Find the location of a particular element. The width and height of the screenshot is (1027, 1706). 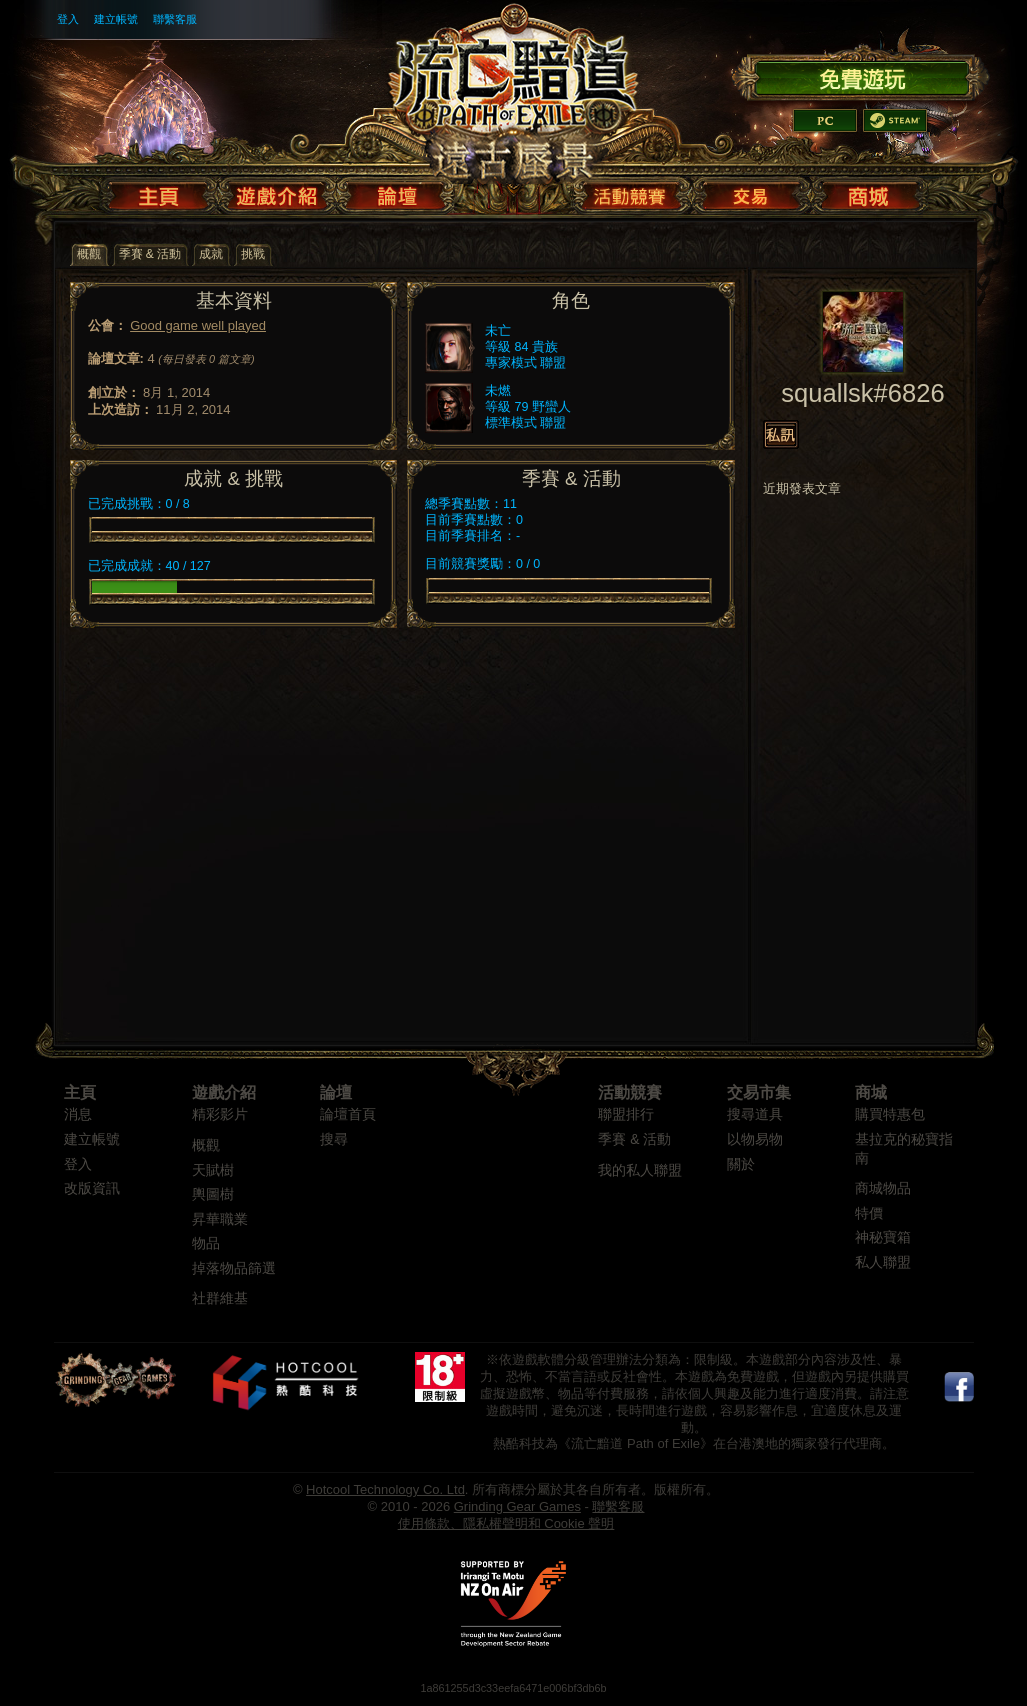

購買特惠包 is located at coordinates (890, 1114).